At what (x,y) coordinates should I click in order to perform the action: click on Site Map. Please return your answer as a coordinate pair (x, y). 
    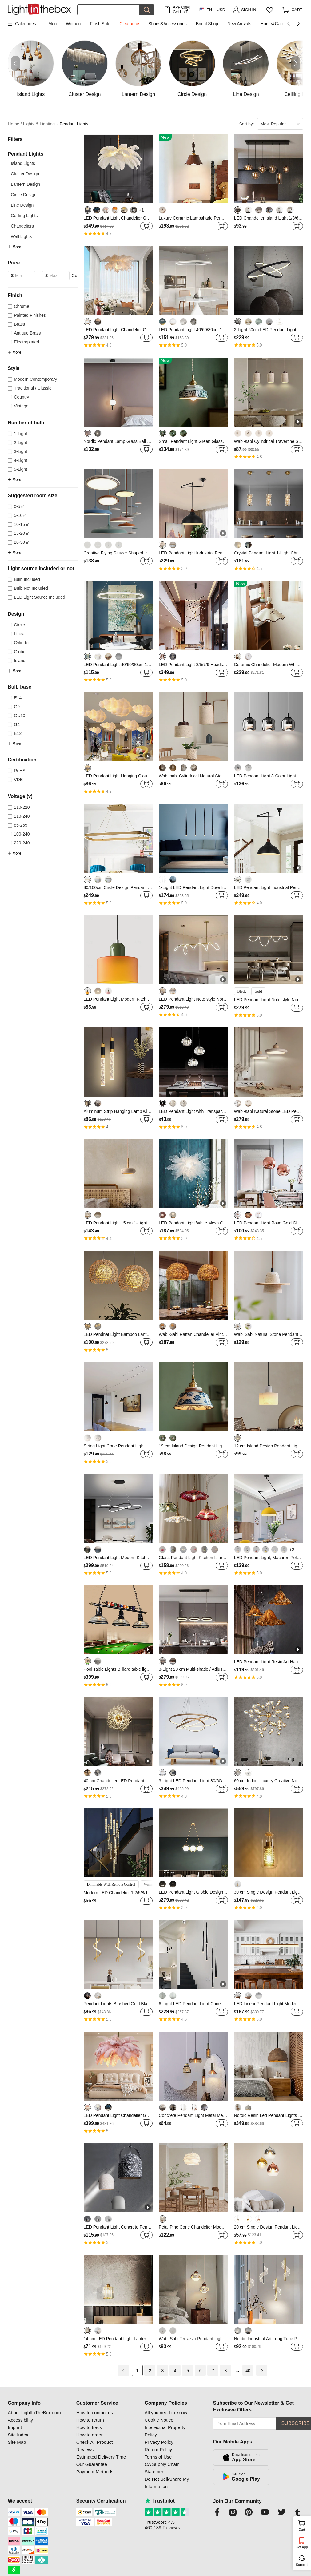
    Looking at the image, I should click on (17, 2442).